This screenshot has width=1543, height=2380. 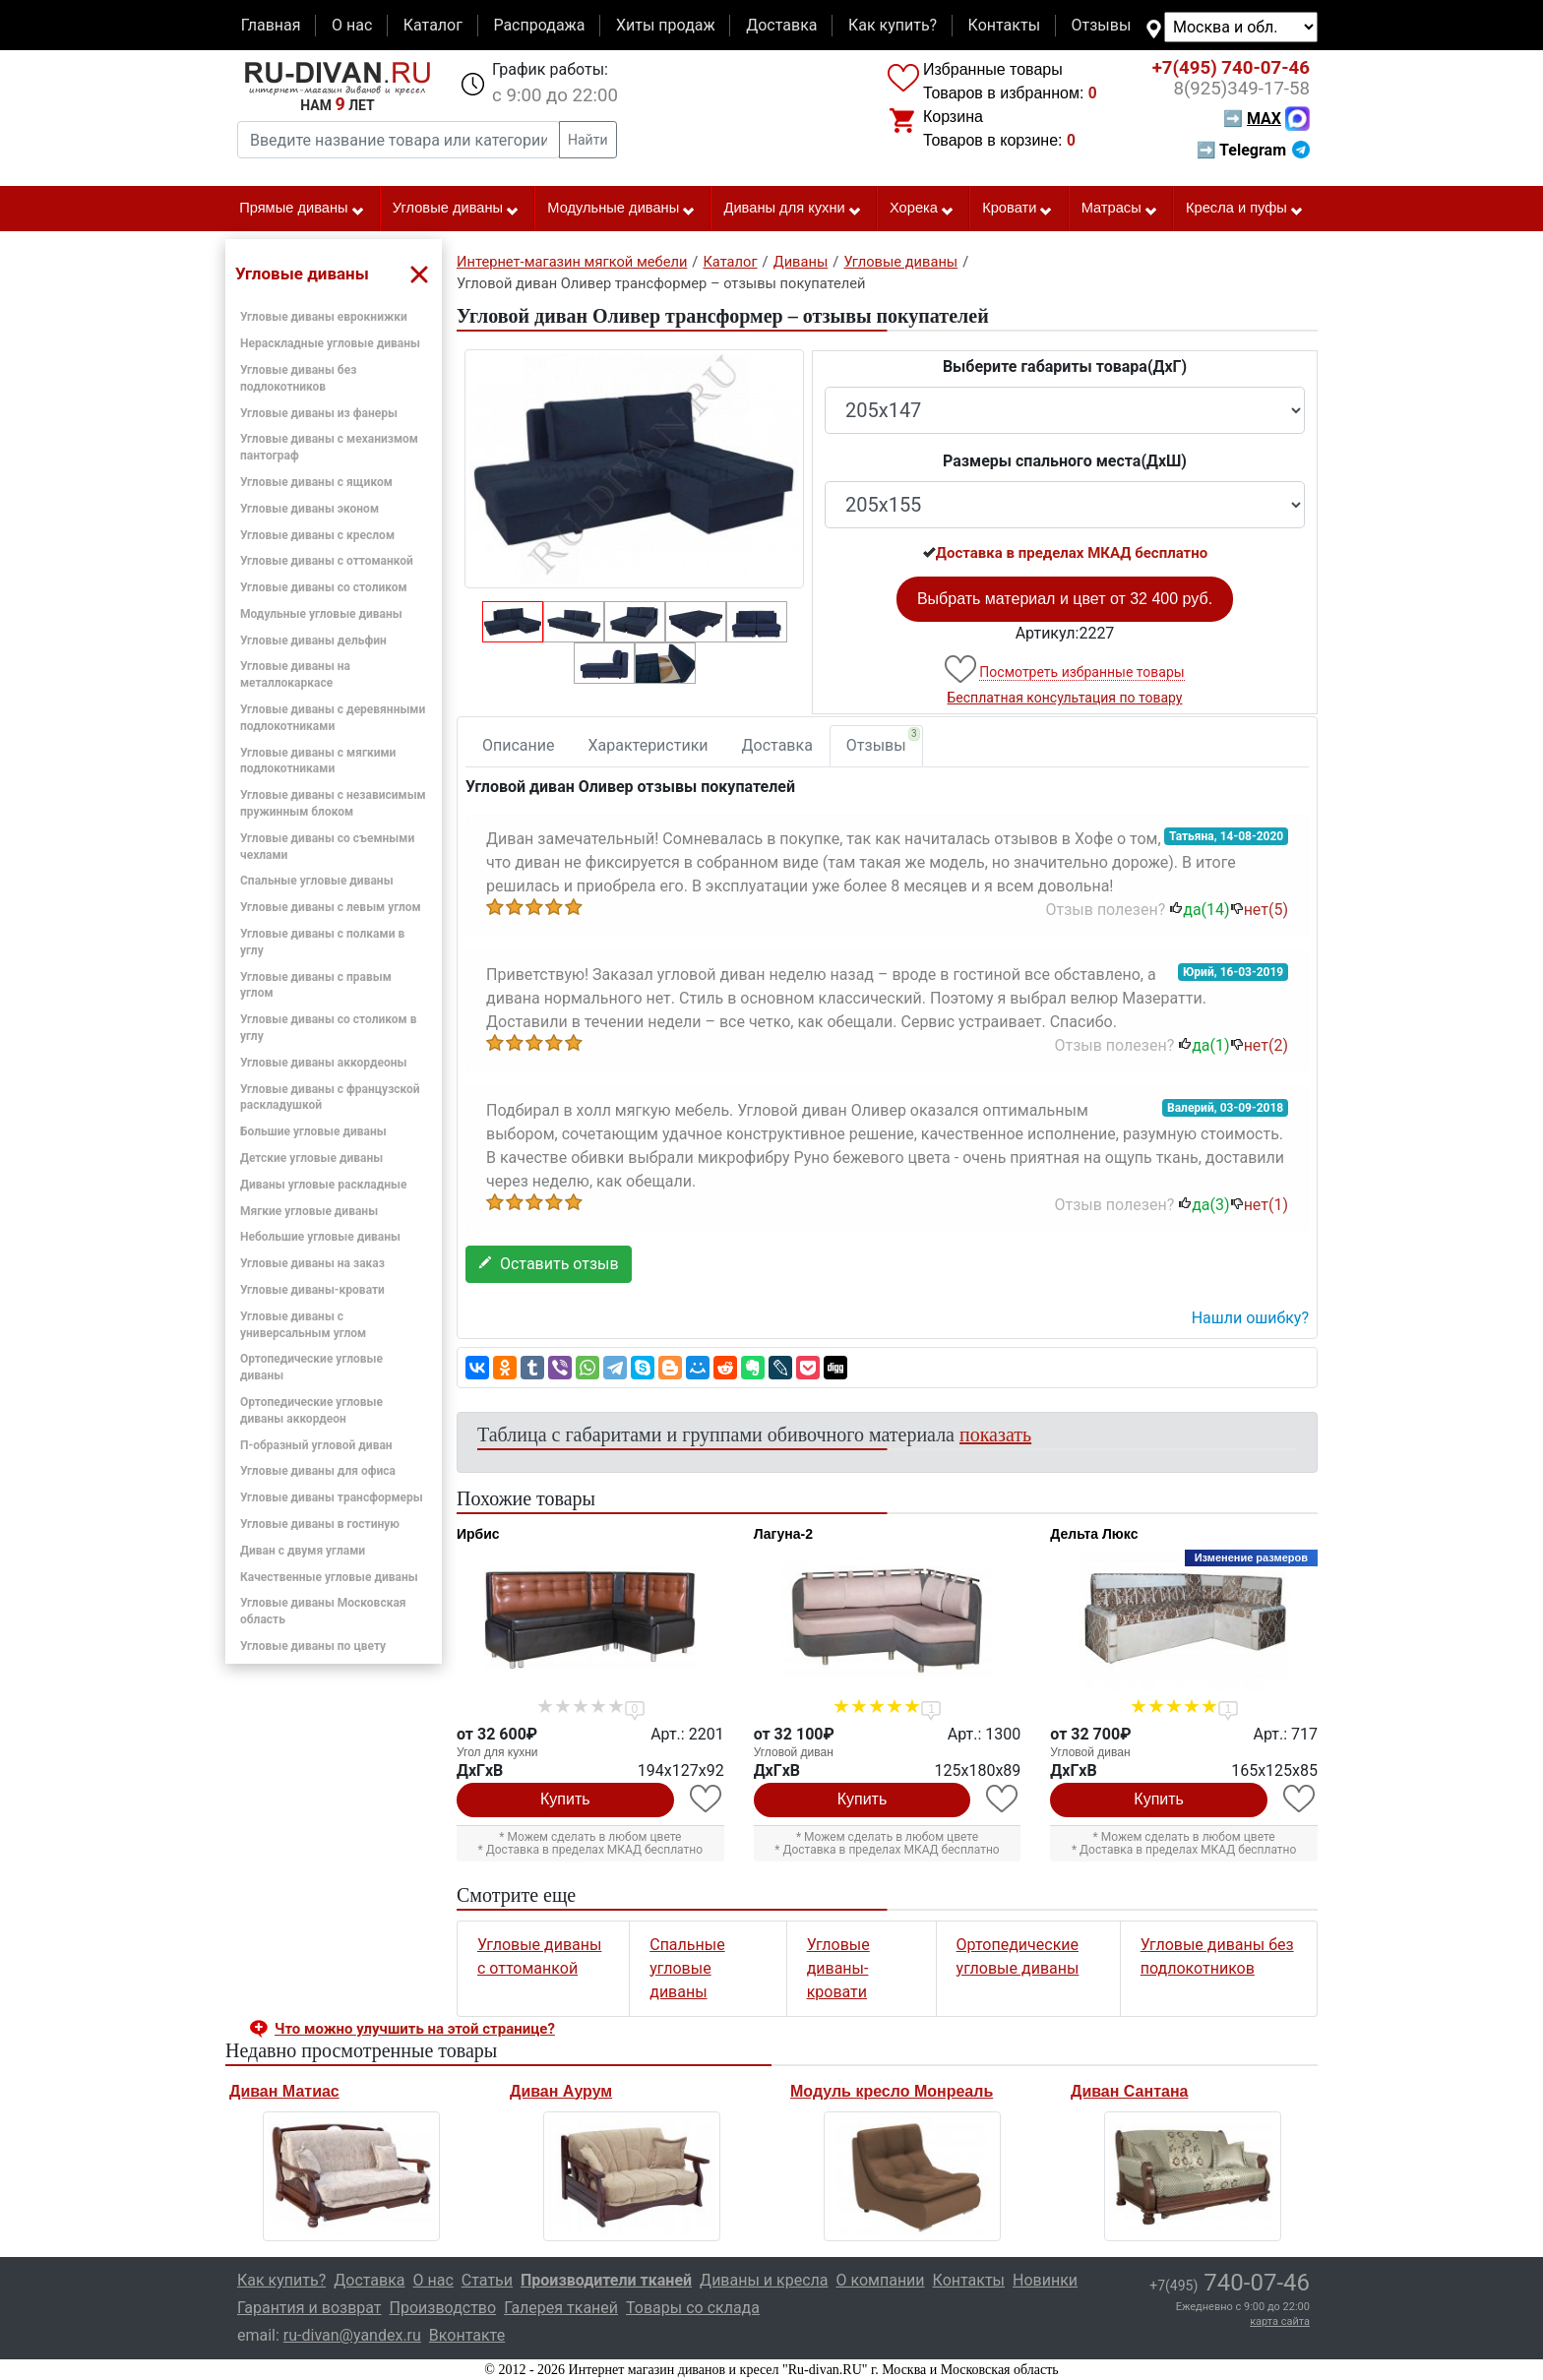 I want to click on Нашли ошибку? [button], so click(x=1250, y=1318).